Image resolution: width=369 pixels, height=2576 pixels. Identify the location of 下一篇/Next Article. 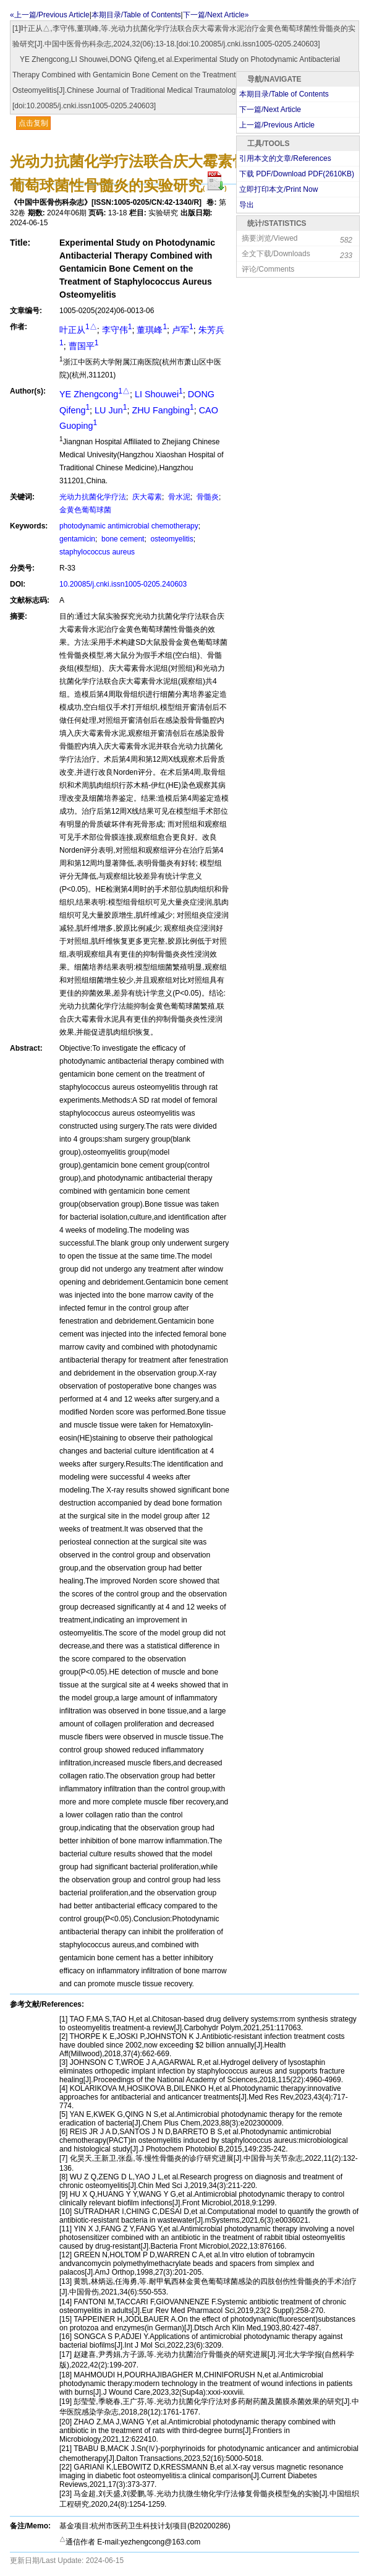
(270, 109).